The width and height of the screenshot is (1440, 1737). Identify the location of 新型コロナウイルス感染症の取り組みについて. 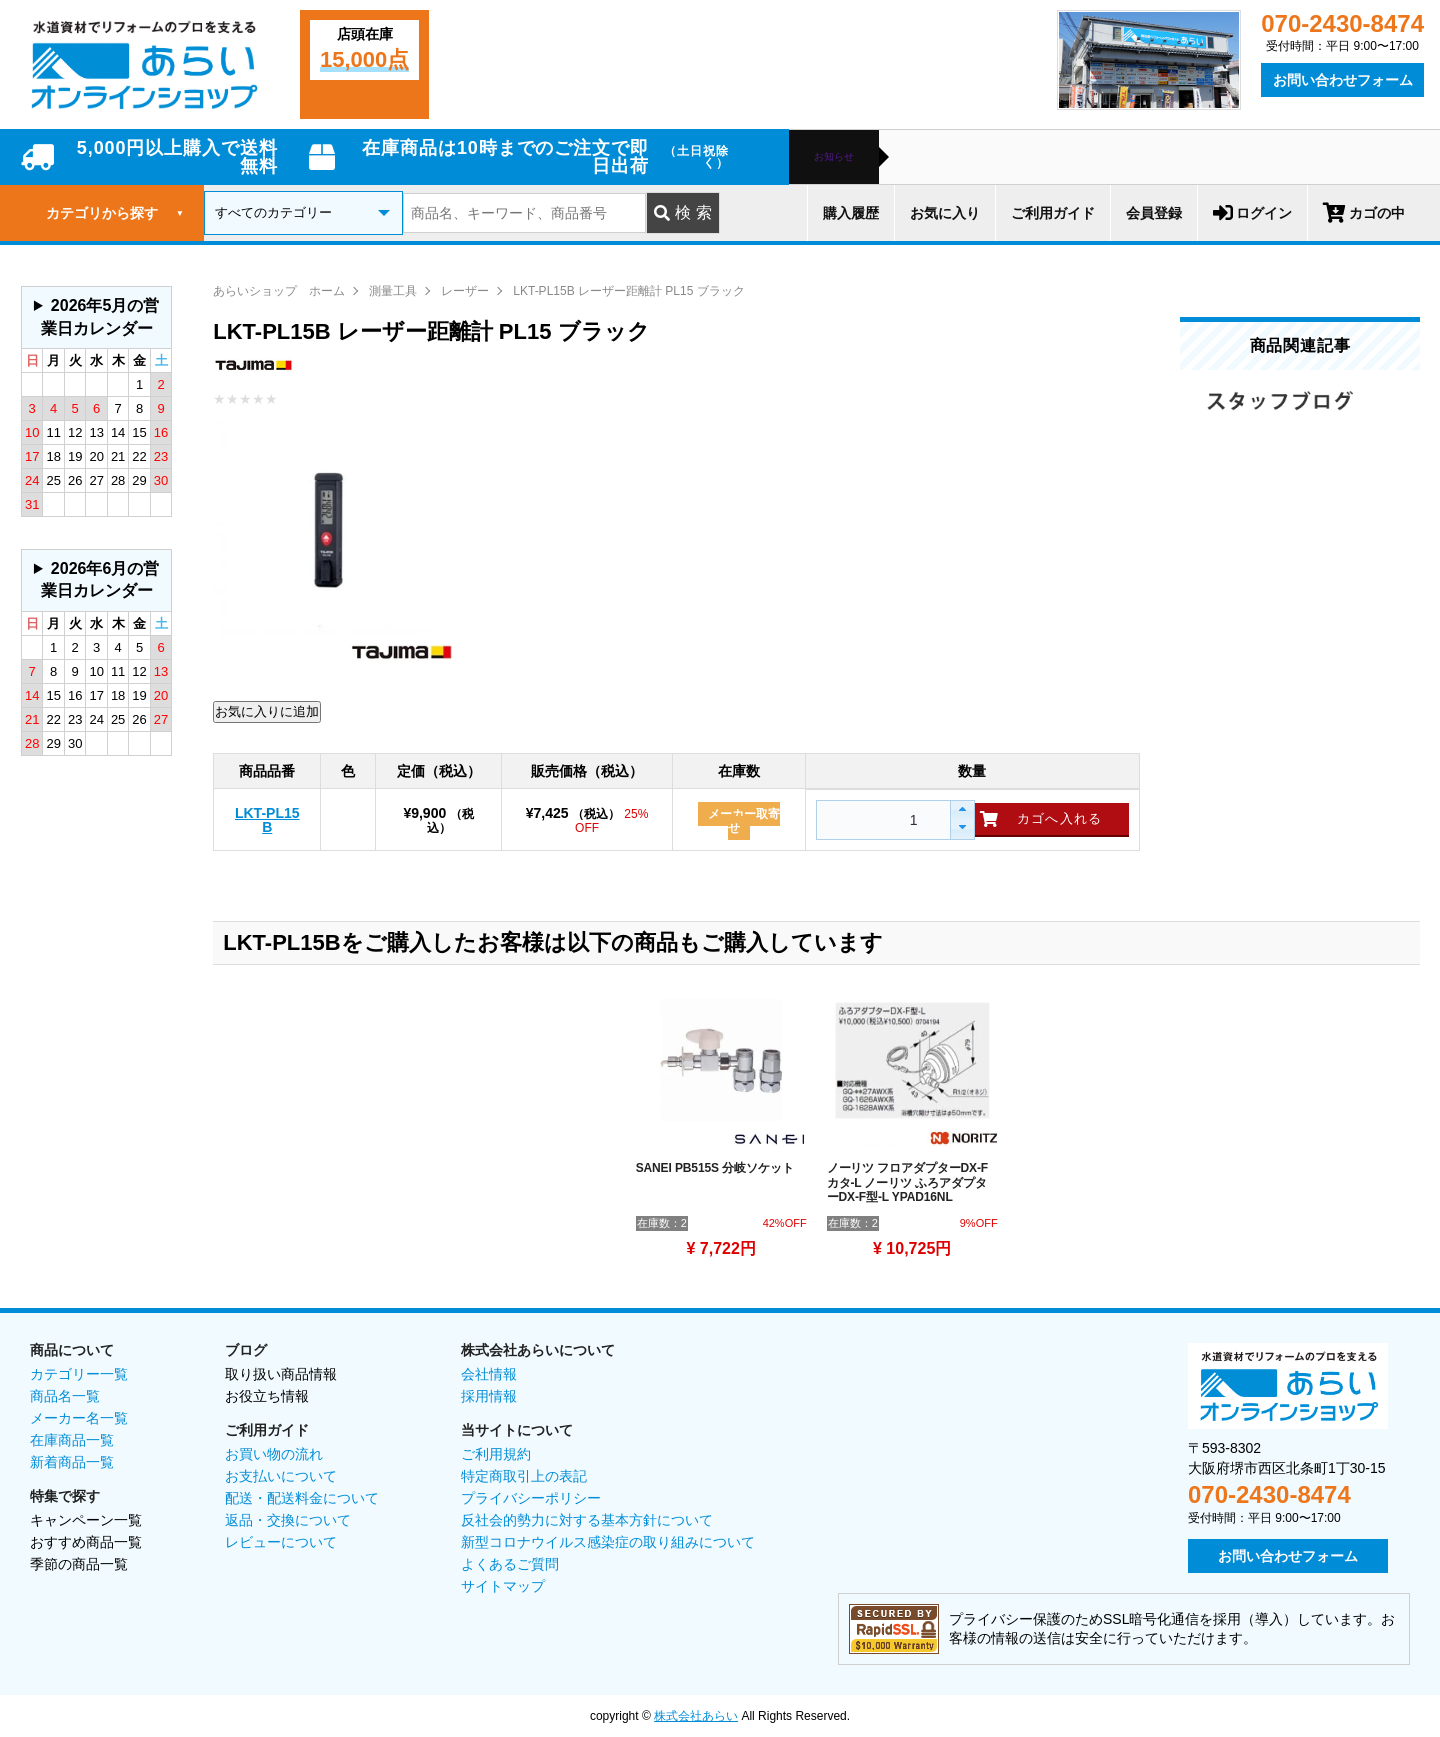
(608, 1542).